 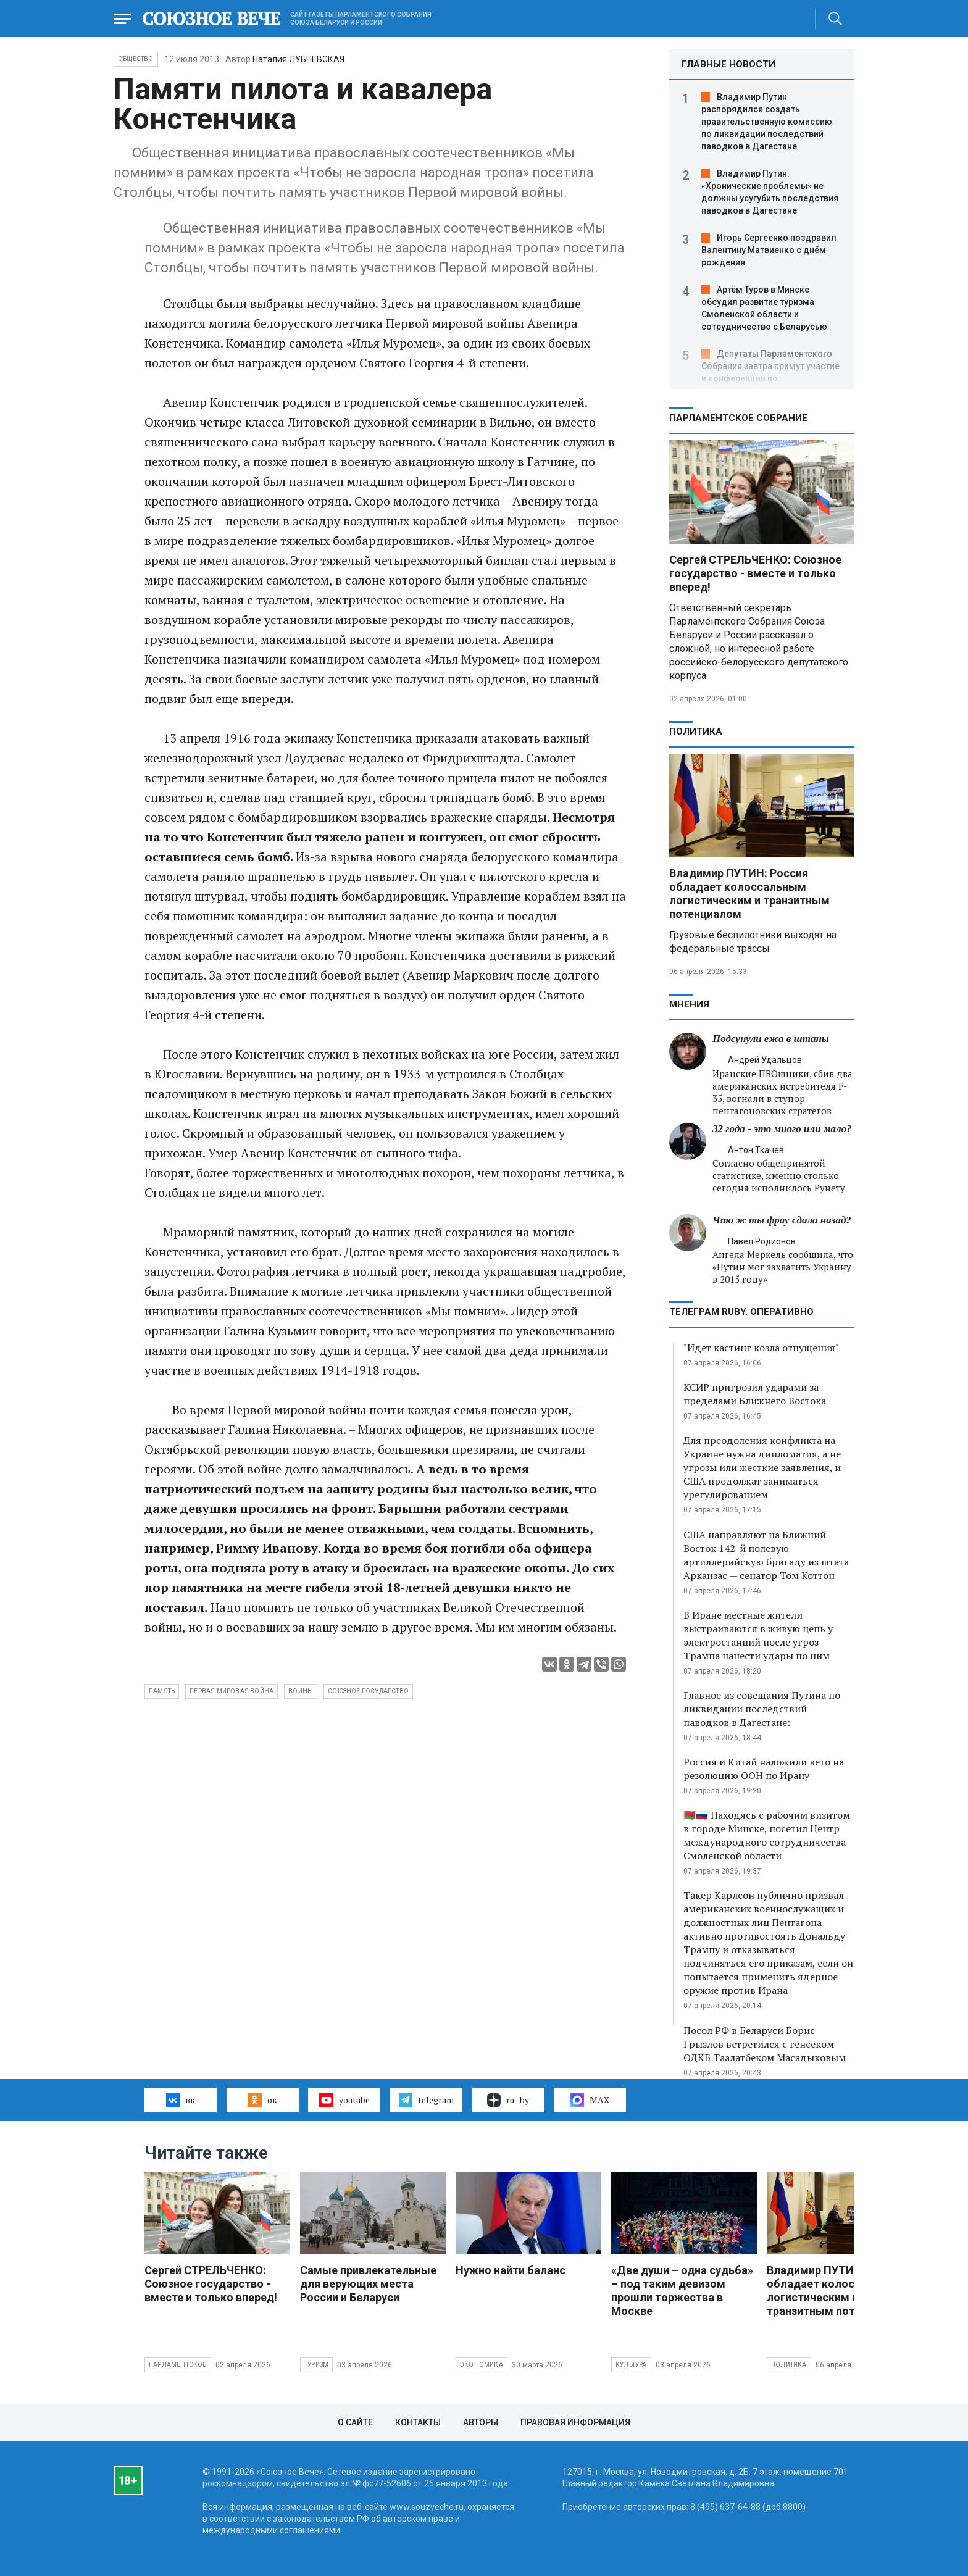 What do you see at coordinates (368, 1691) in the screenshot?
I see `Союзное государство` at bounding box center [368, 1691].